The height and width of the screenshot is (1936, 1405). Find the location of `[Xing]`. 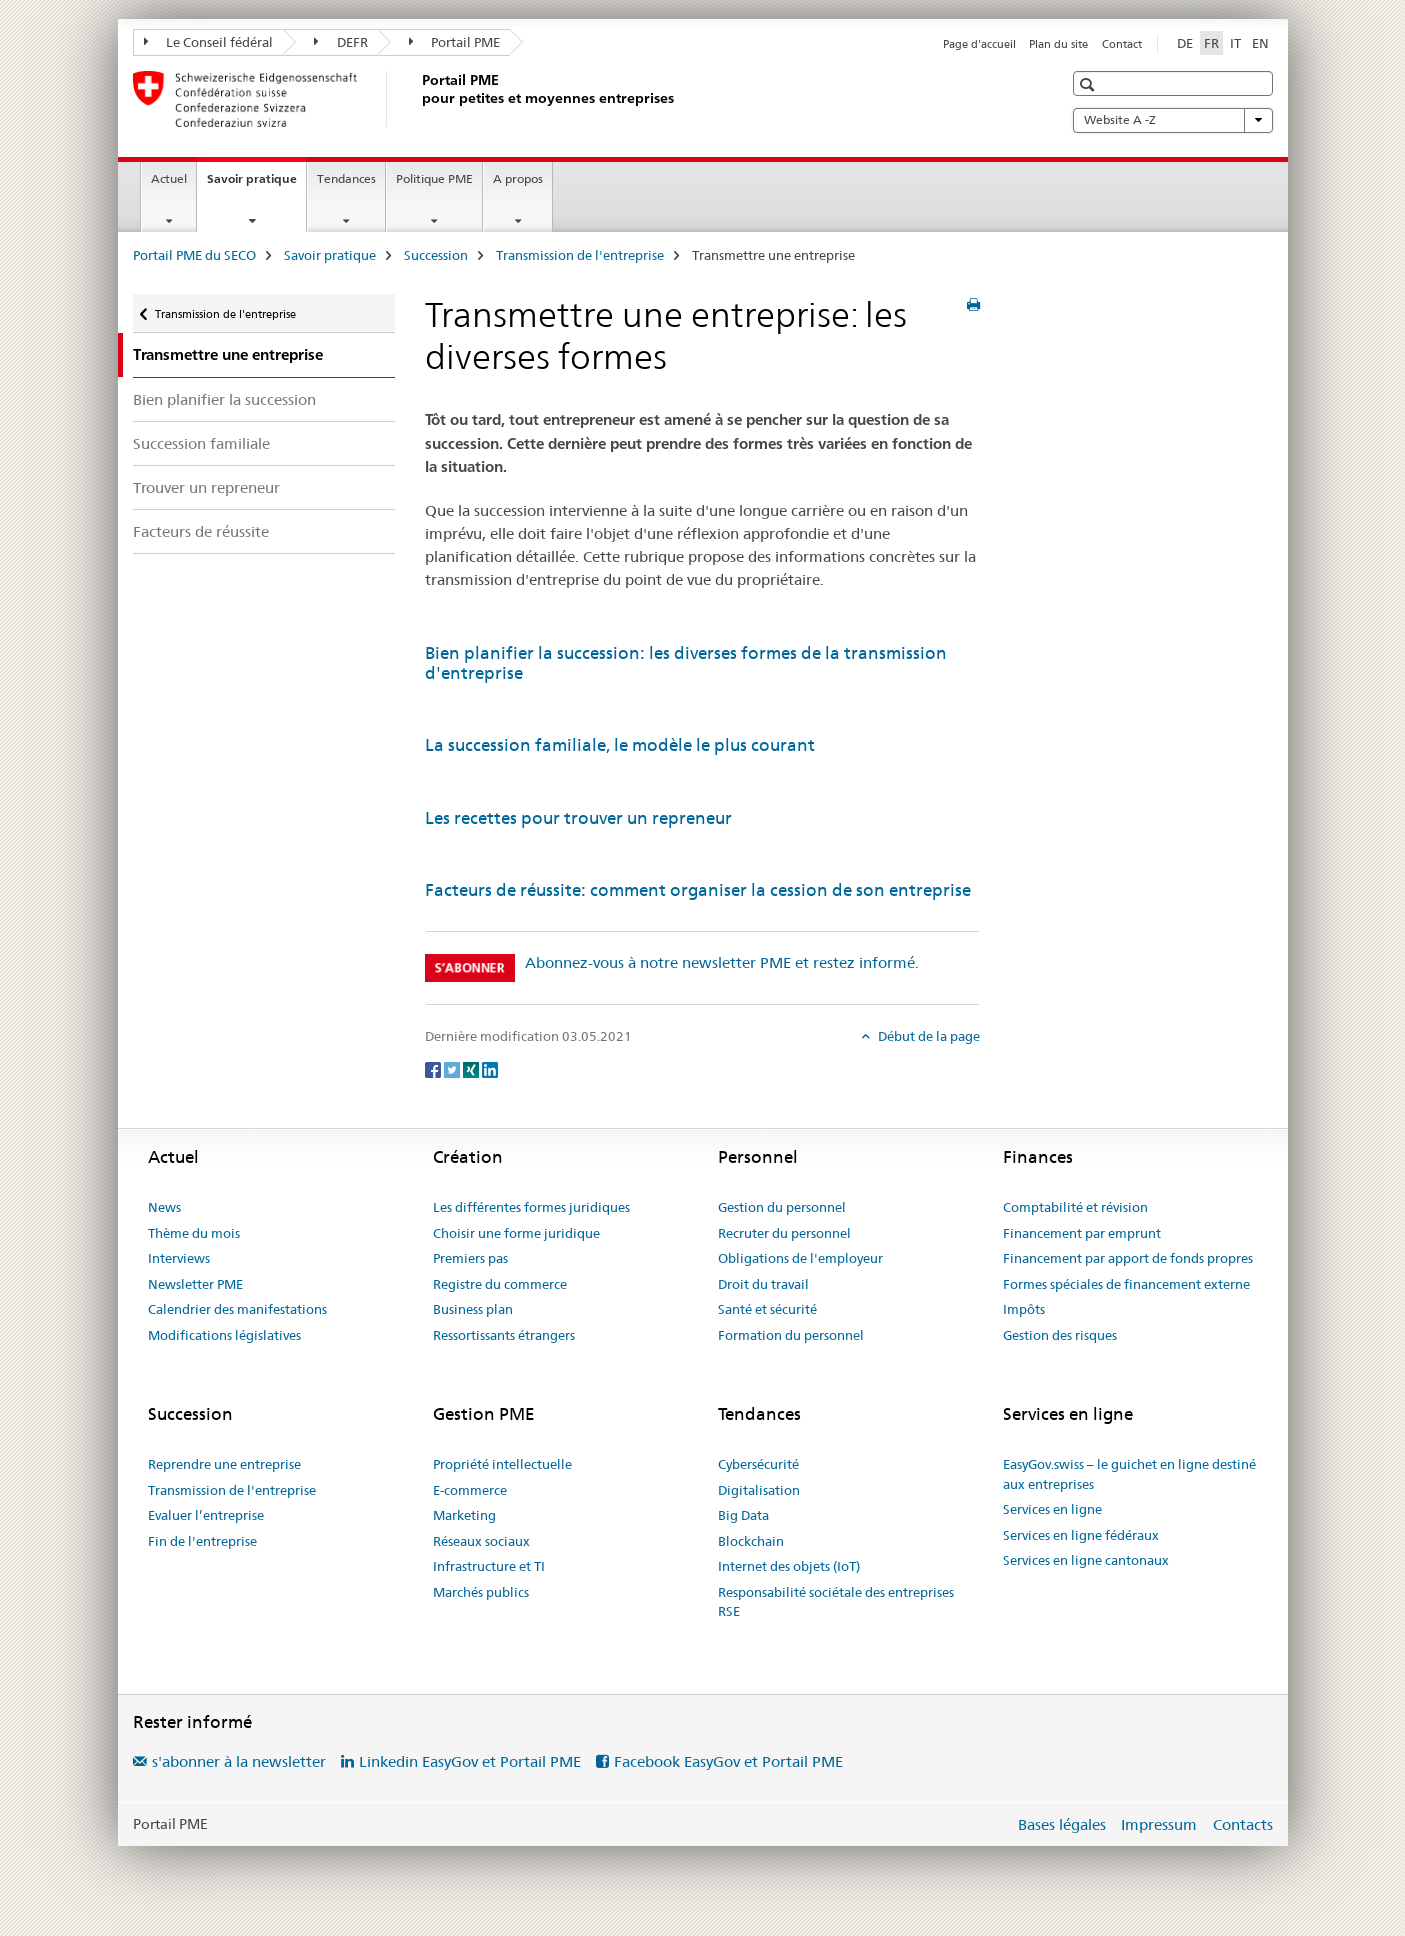

[Xing] is located at coordinates (472, 1069).